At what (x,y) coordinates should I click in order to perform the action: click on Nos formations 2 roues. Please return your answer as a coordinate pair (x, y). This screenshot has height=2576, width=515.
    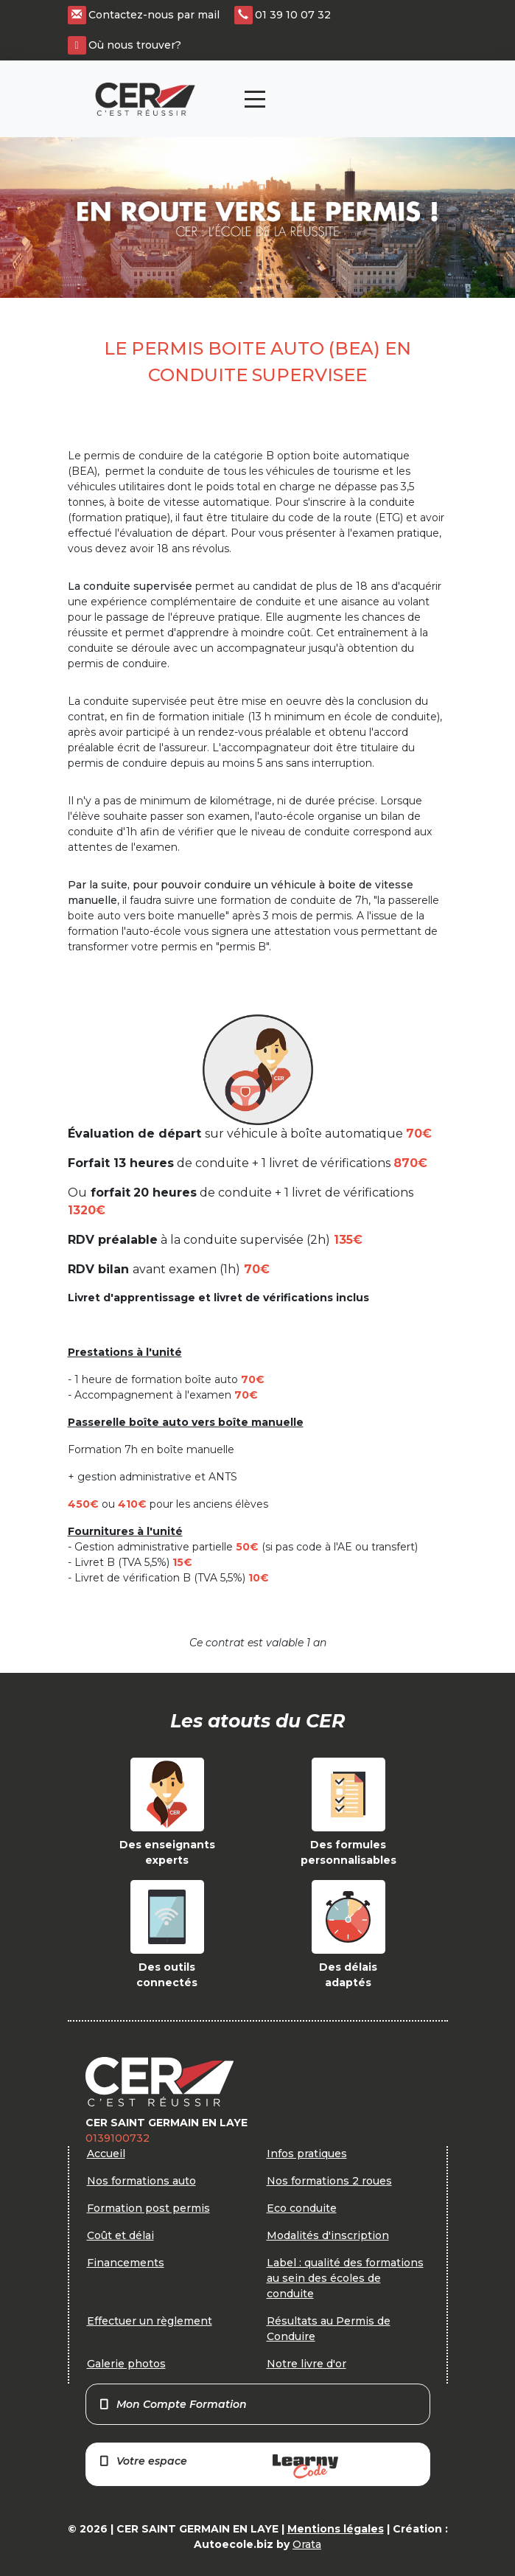
    Looking at the image, I should click on (329, 2180).